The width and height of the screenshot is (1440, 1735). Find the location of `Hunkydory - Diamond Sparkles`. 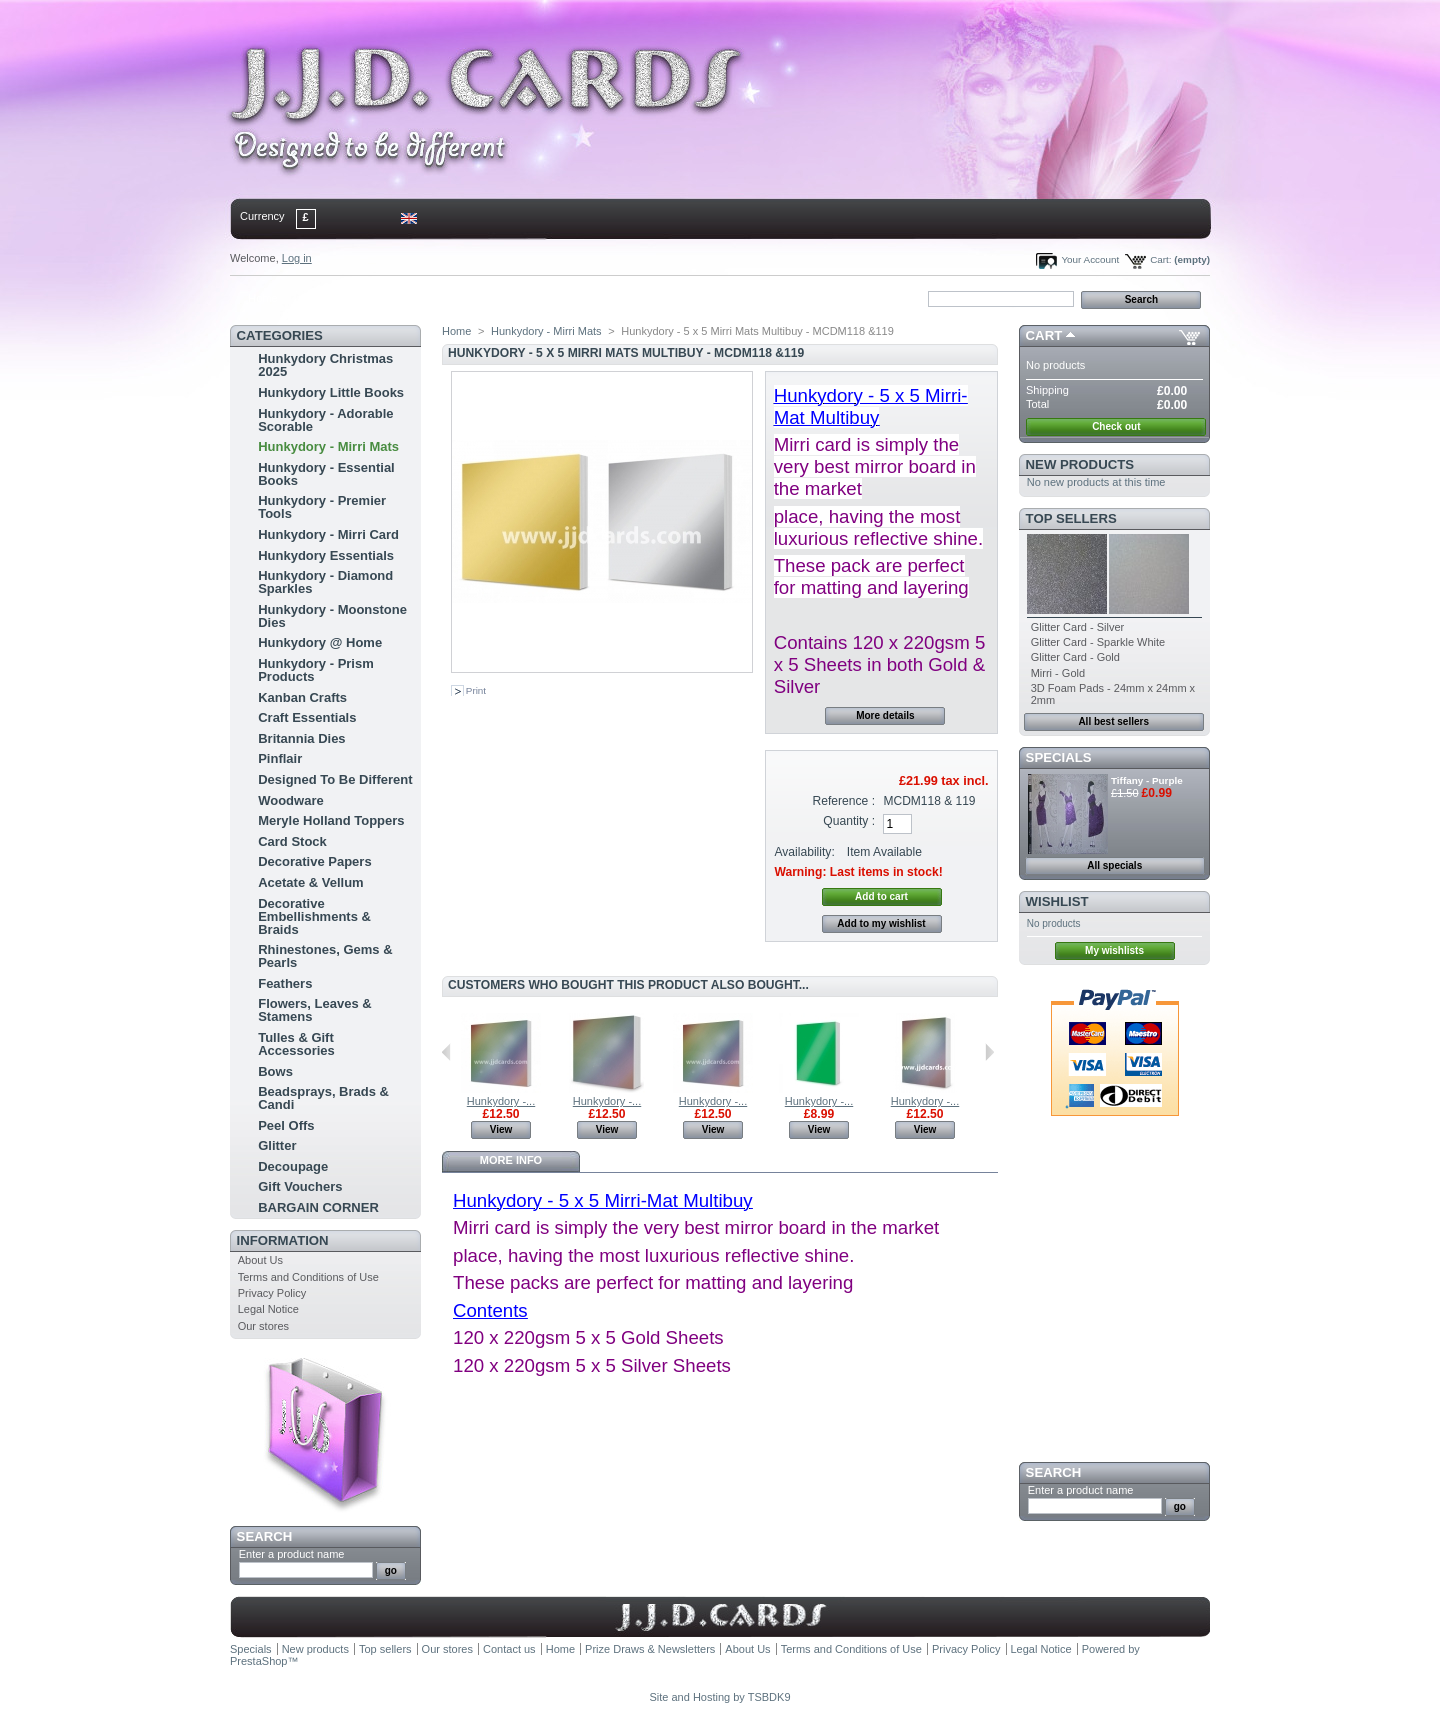

Hunkydory - Diamond Sparkles is located at coordinates (325, 582).